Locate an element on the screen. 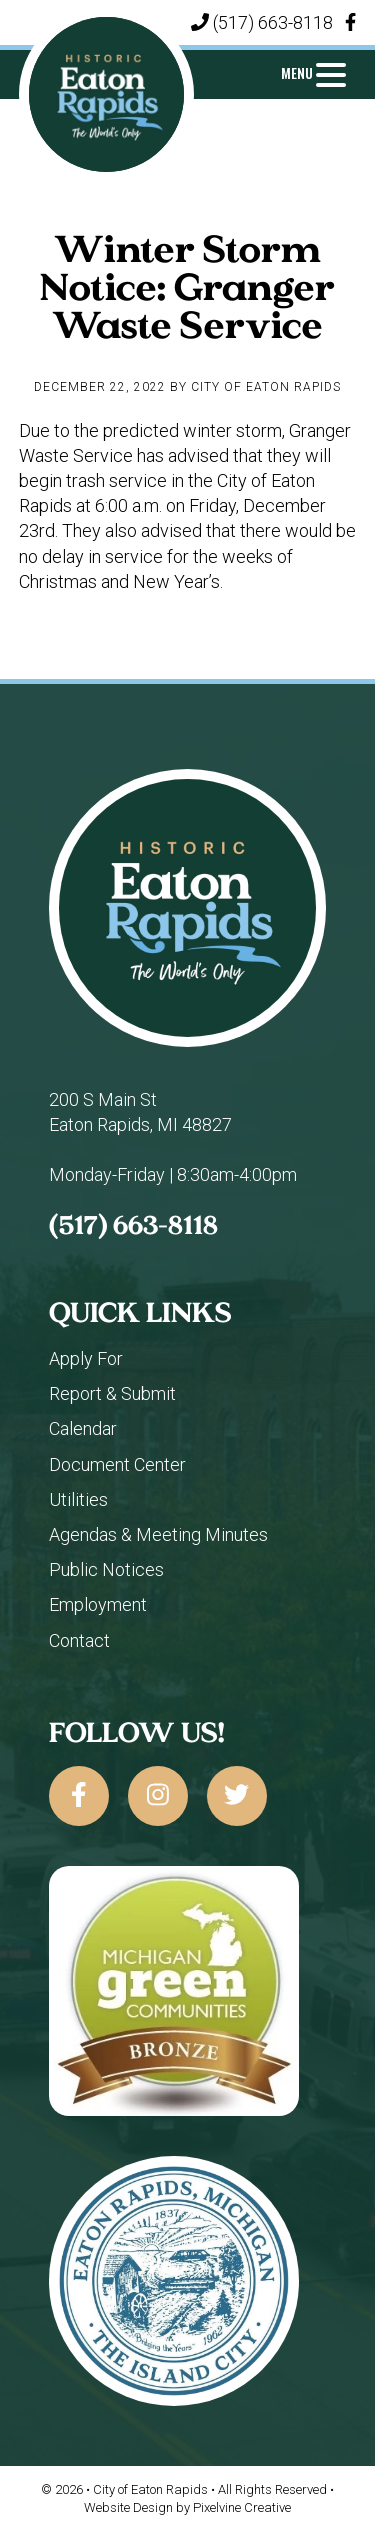  Calendar is located at coordinates (83, 1428).